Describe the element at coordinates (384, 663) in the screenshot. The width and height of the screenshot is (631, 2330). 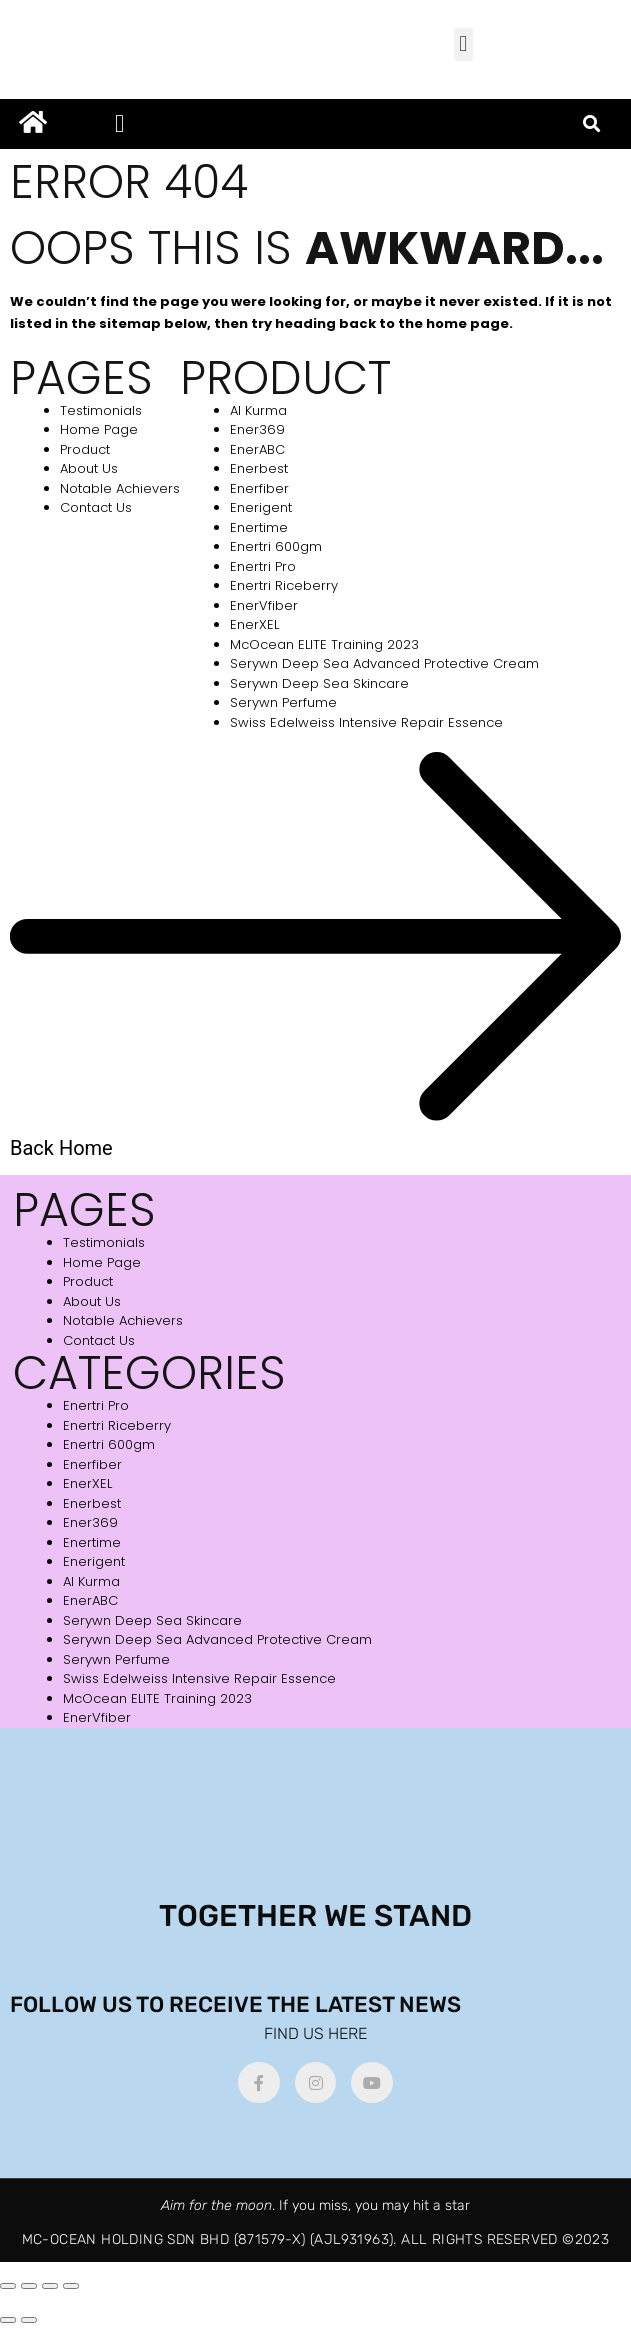
I see `Serywn Deep Sea Advanced Protective Cream` at that location.